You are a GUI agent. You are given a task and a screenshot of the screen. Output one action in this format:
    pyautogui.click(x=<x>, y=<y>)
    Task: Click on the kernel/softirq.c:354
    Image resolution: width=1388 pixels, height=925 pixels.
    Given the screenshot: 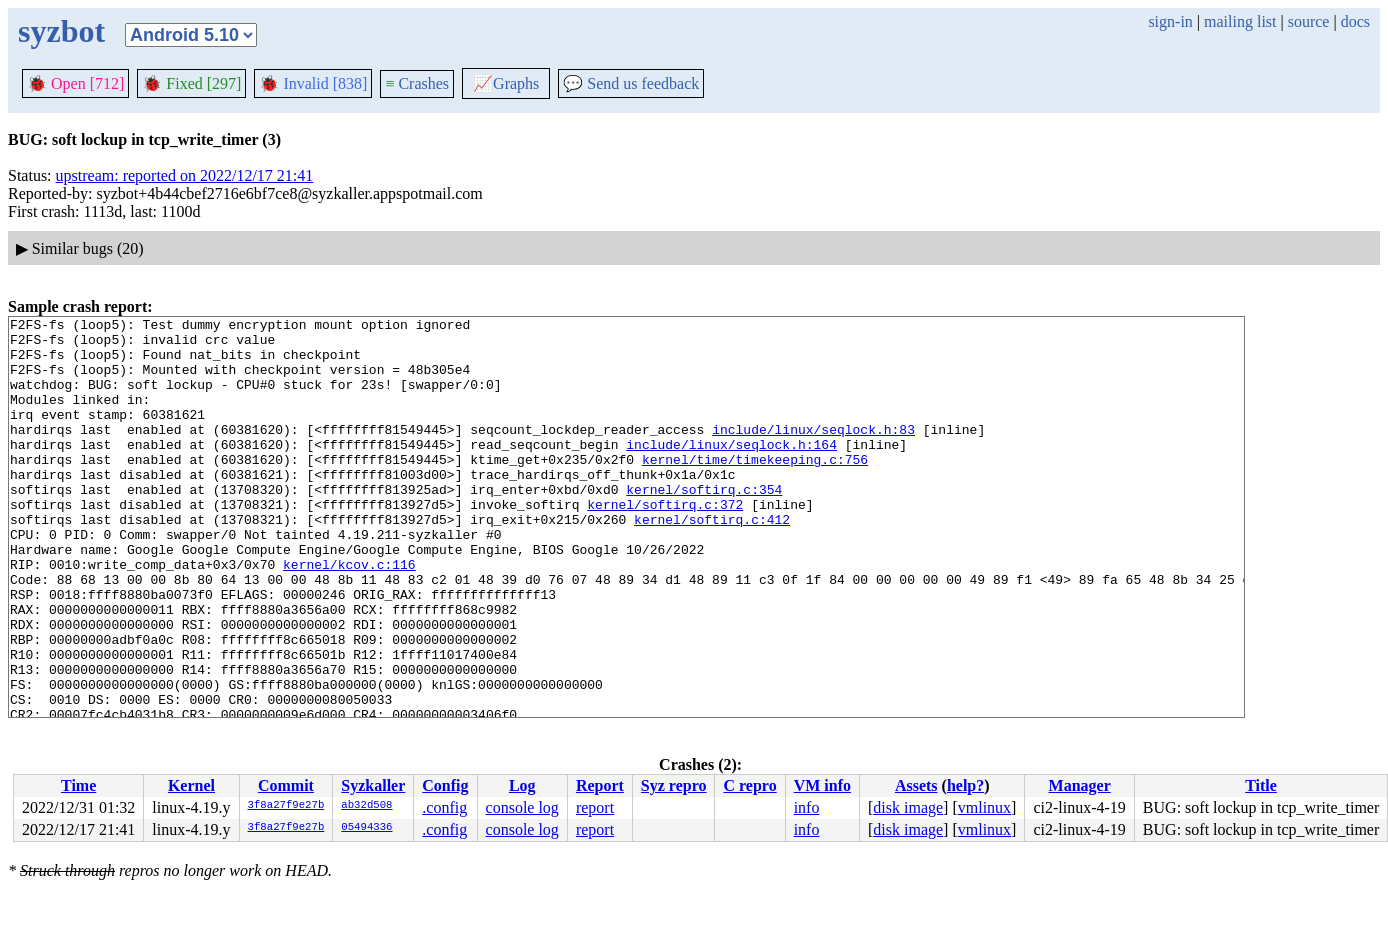 What is the action you would take?
    pyautogui.click(x=704, y=525)
    